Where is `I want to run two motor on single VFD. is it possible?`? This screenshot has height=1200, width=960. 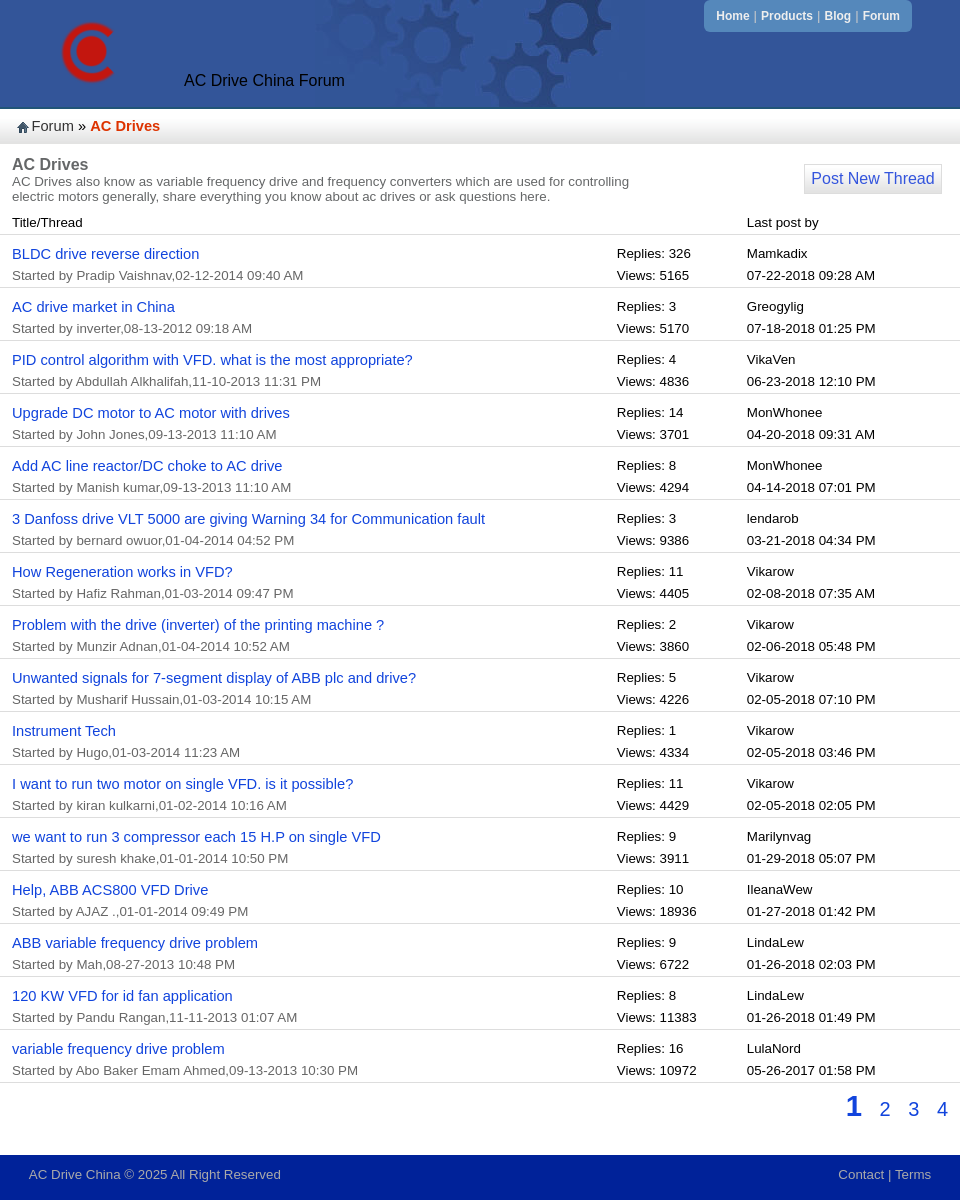
I want to run two motor on single VFD. is it possible? is located at coordinates (182, 784).